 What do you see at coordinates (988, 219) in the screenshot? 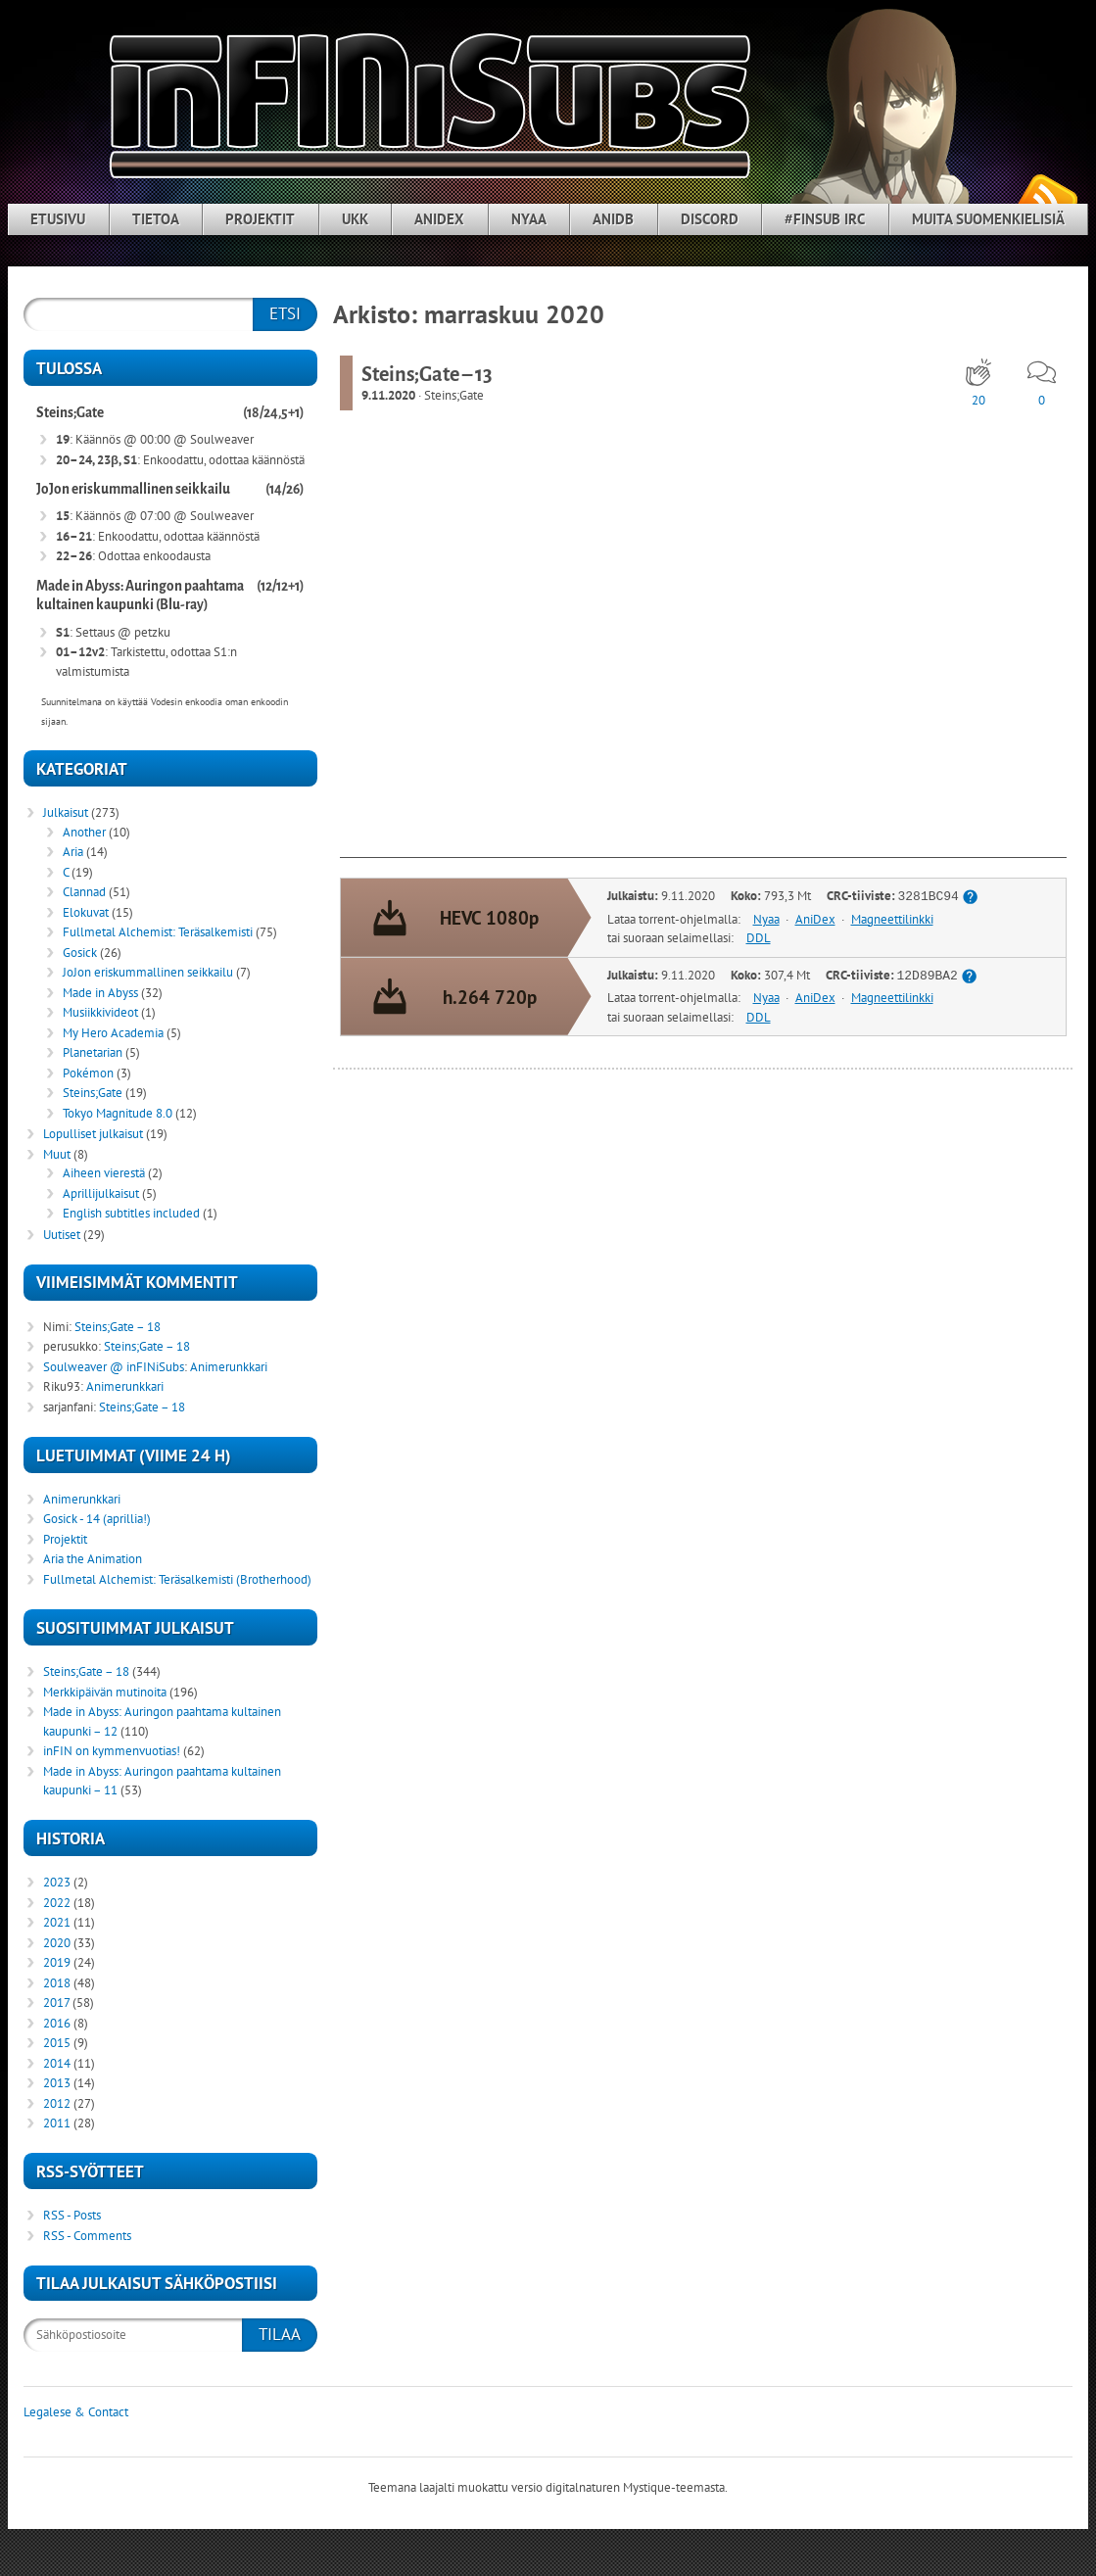
I see `Muita suomenkielisiä` at bounding box center [988, 219].